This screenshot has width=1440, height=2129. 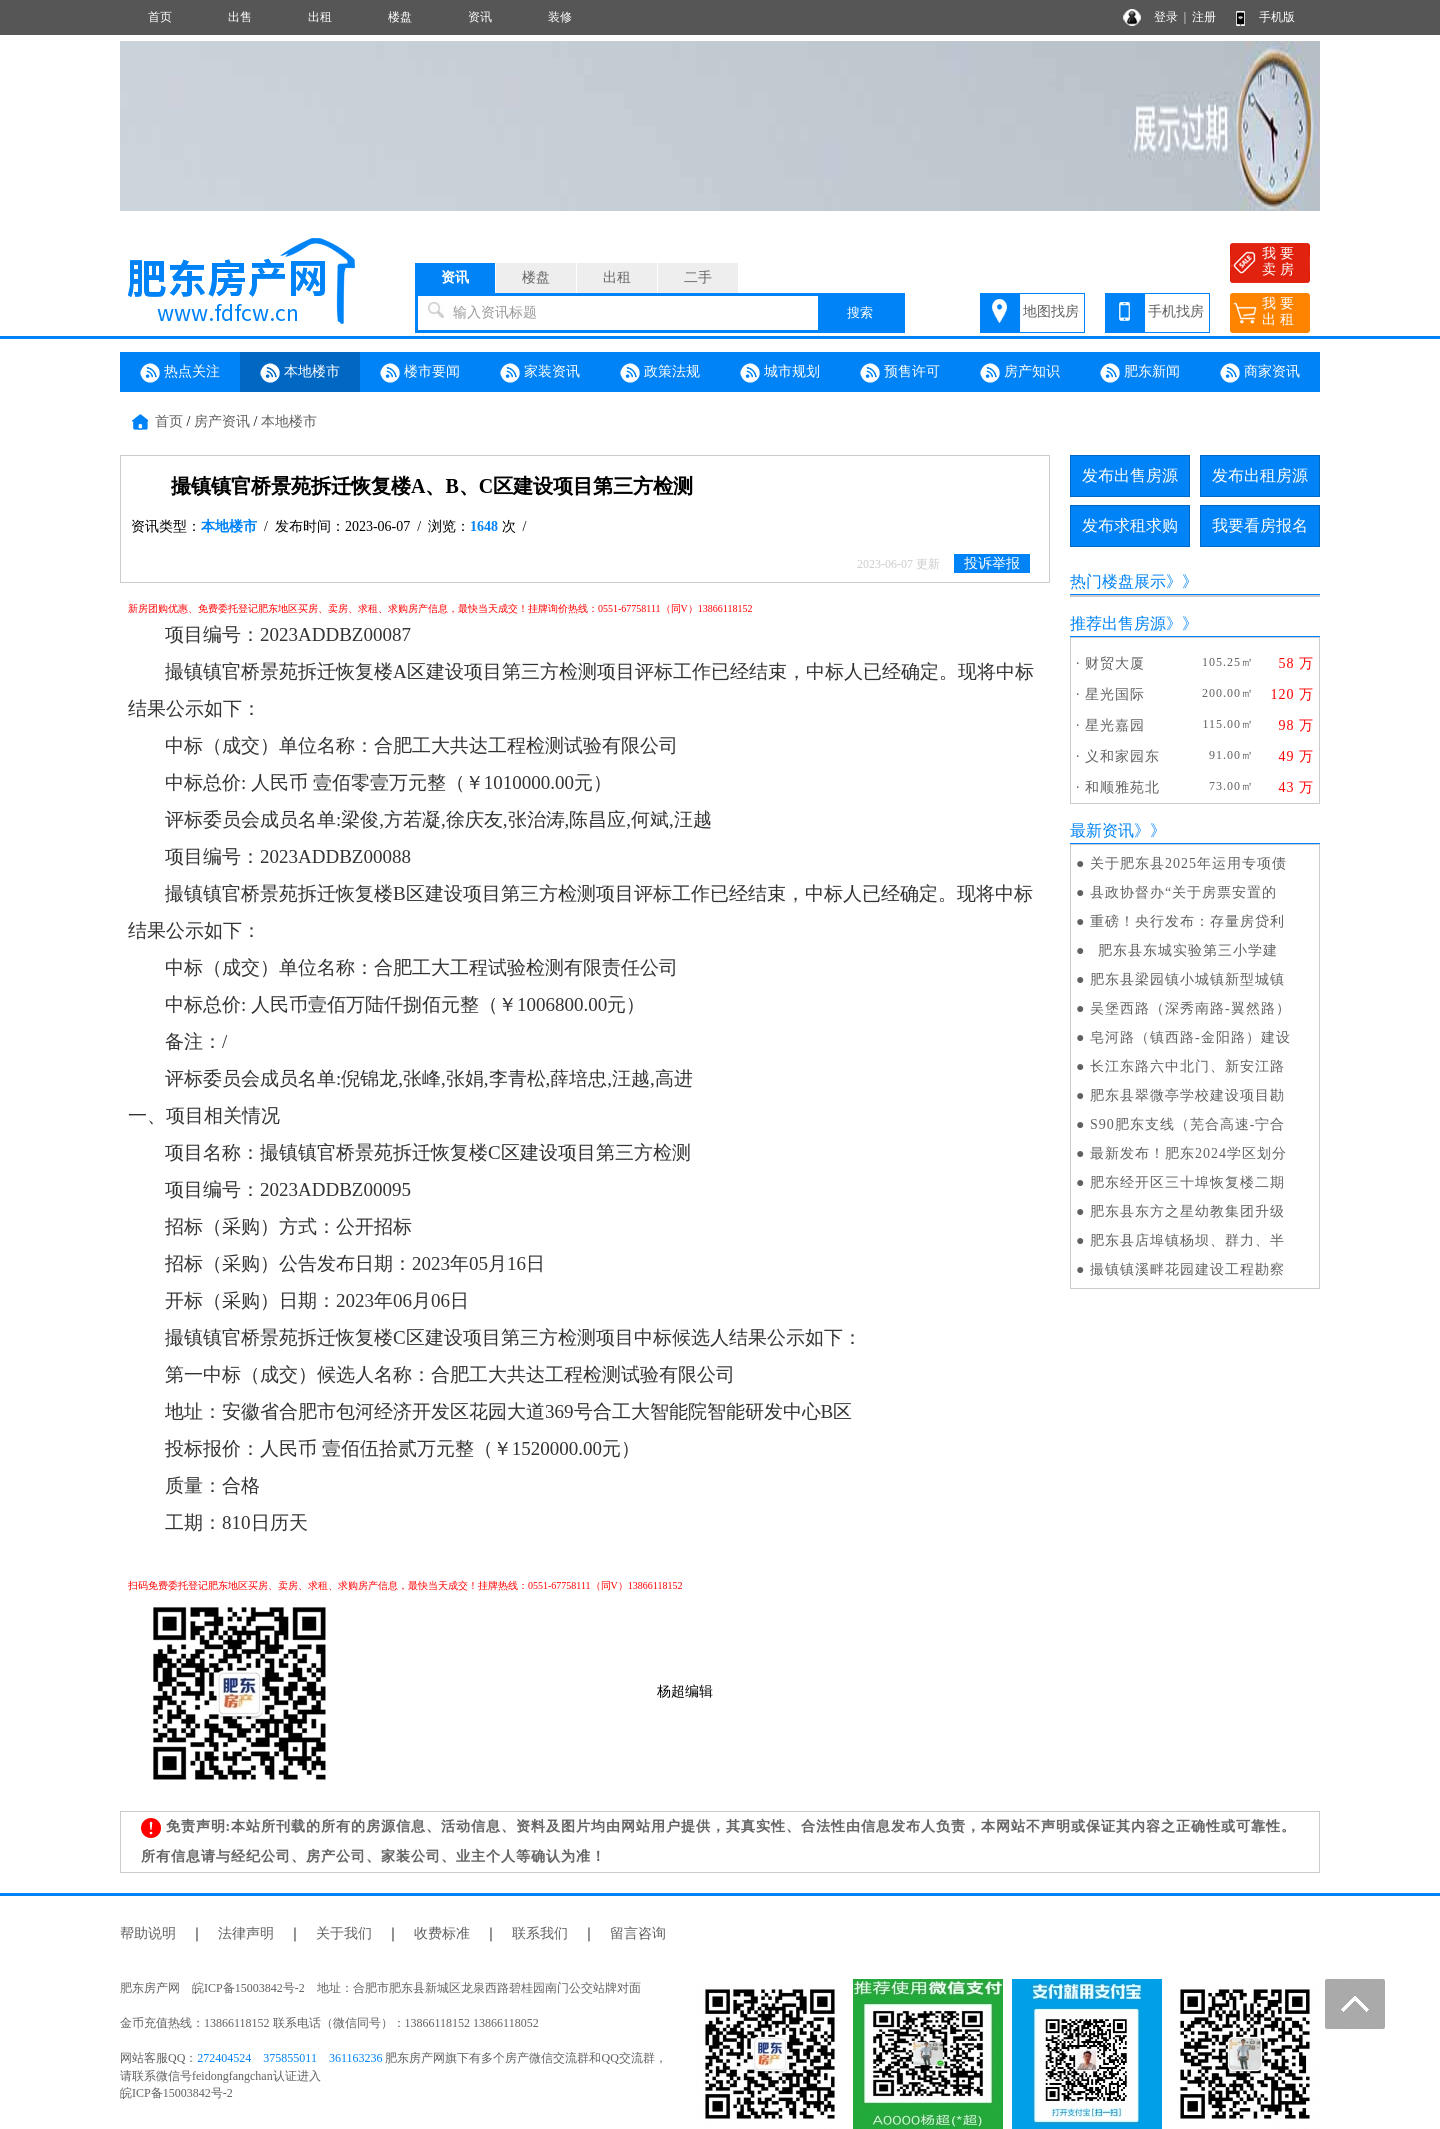 I want to click on 家装资讯, so click(x=540, y=373).